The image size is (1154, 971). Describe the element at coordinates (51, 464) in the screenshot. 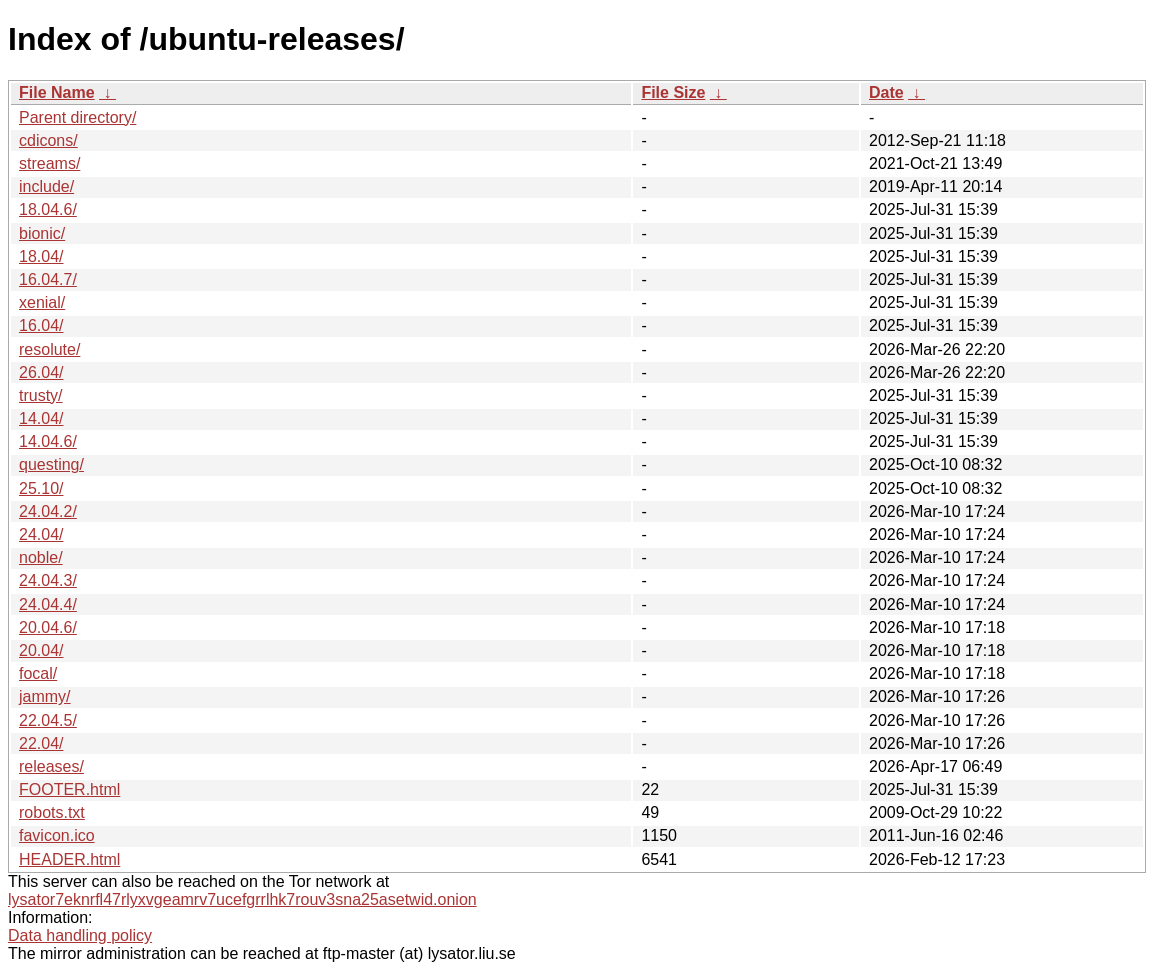

I see `questing/` at that location.